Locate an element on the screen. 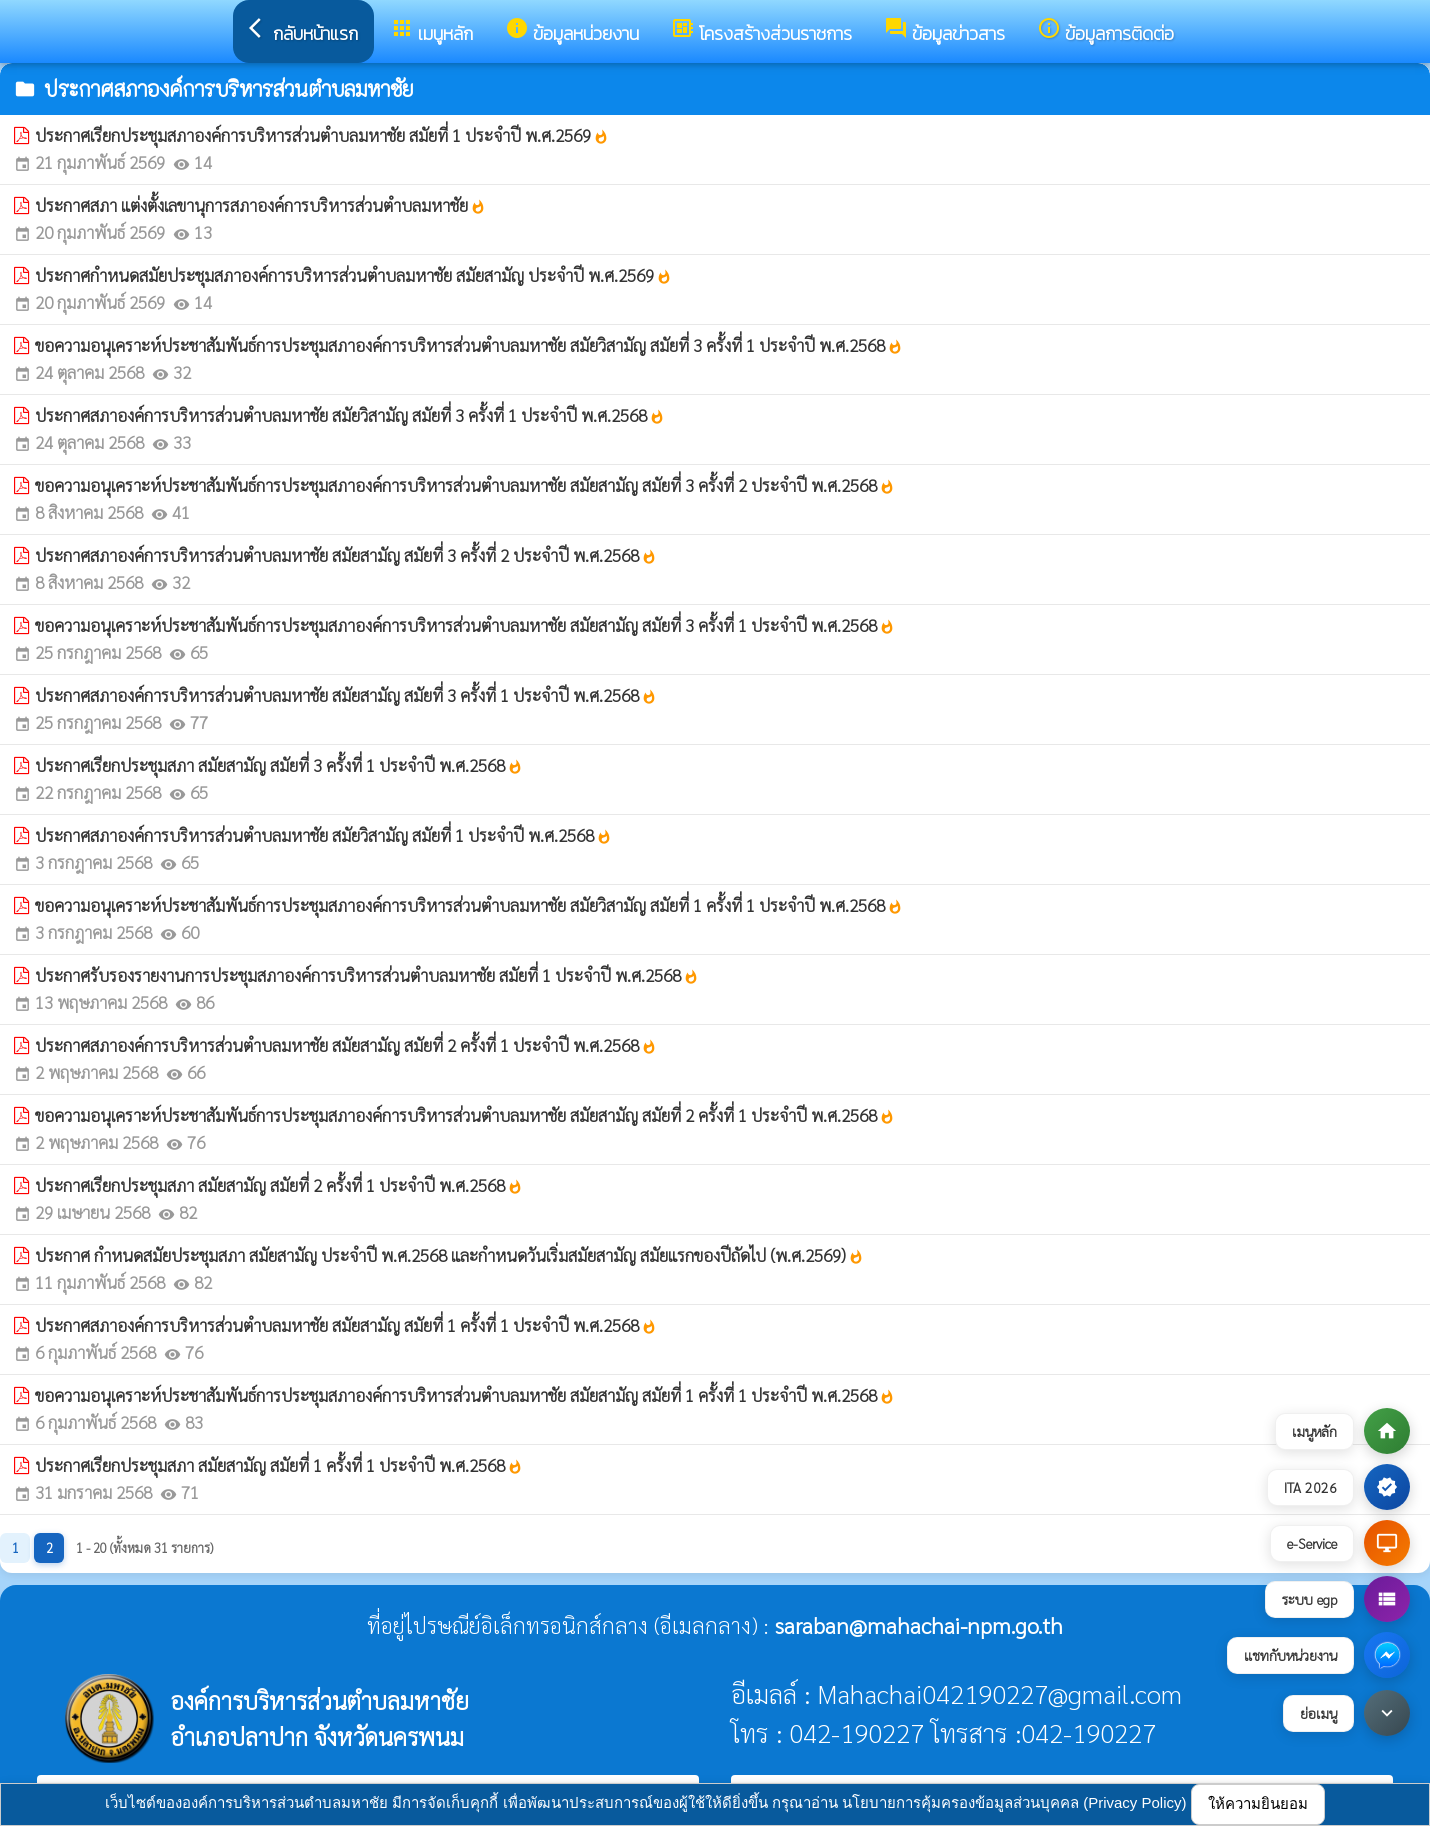 The width and height of the screenshot is (1430, 1826). ประกาศเรียกประชุมสภาองค์การบริหารส่วนตำบลมหาชัย สมัยที่ 1 ประจำปี พ.ศ.2569 is located at coordinates (322, 135).